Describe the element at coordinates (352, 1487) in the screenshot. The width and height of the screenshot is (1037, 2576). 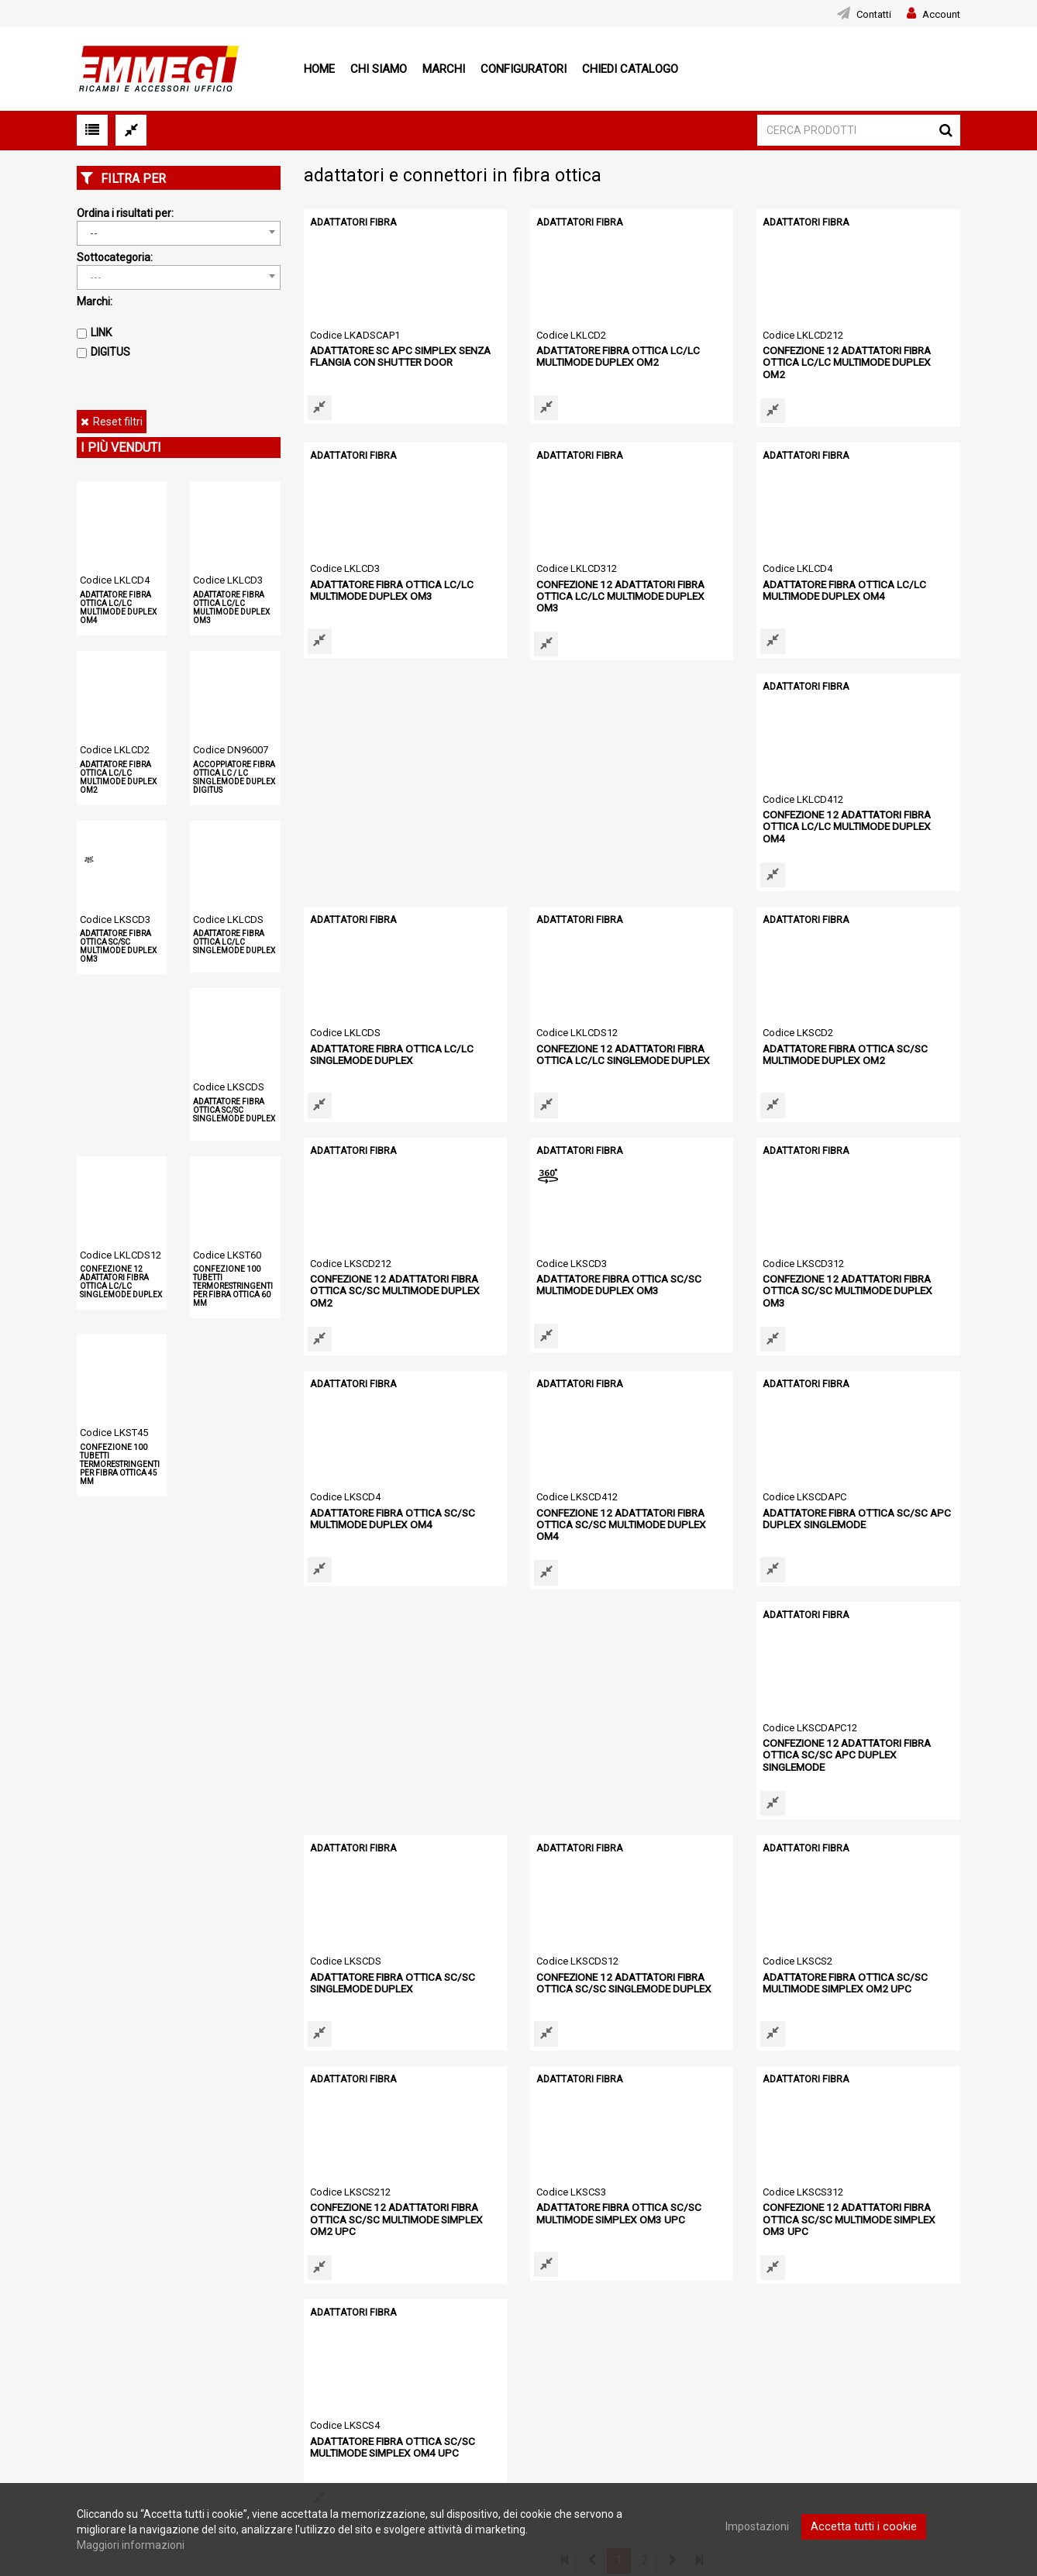
I see `Codice LKSCDAPC` at that location.